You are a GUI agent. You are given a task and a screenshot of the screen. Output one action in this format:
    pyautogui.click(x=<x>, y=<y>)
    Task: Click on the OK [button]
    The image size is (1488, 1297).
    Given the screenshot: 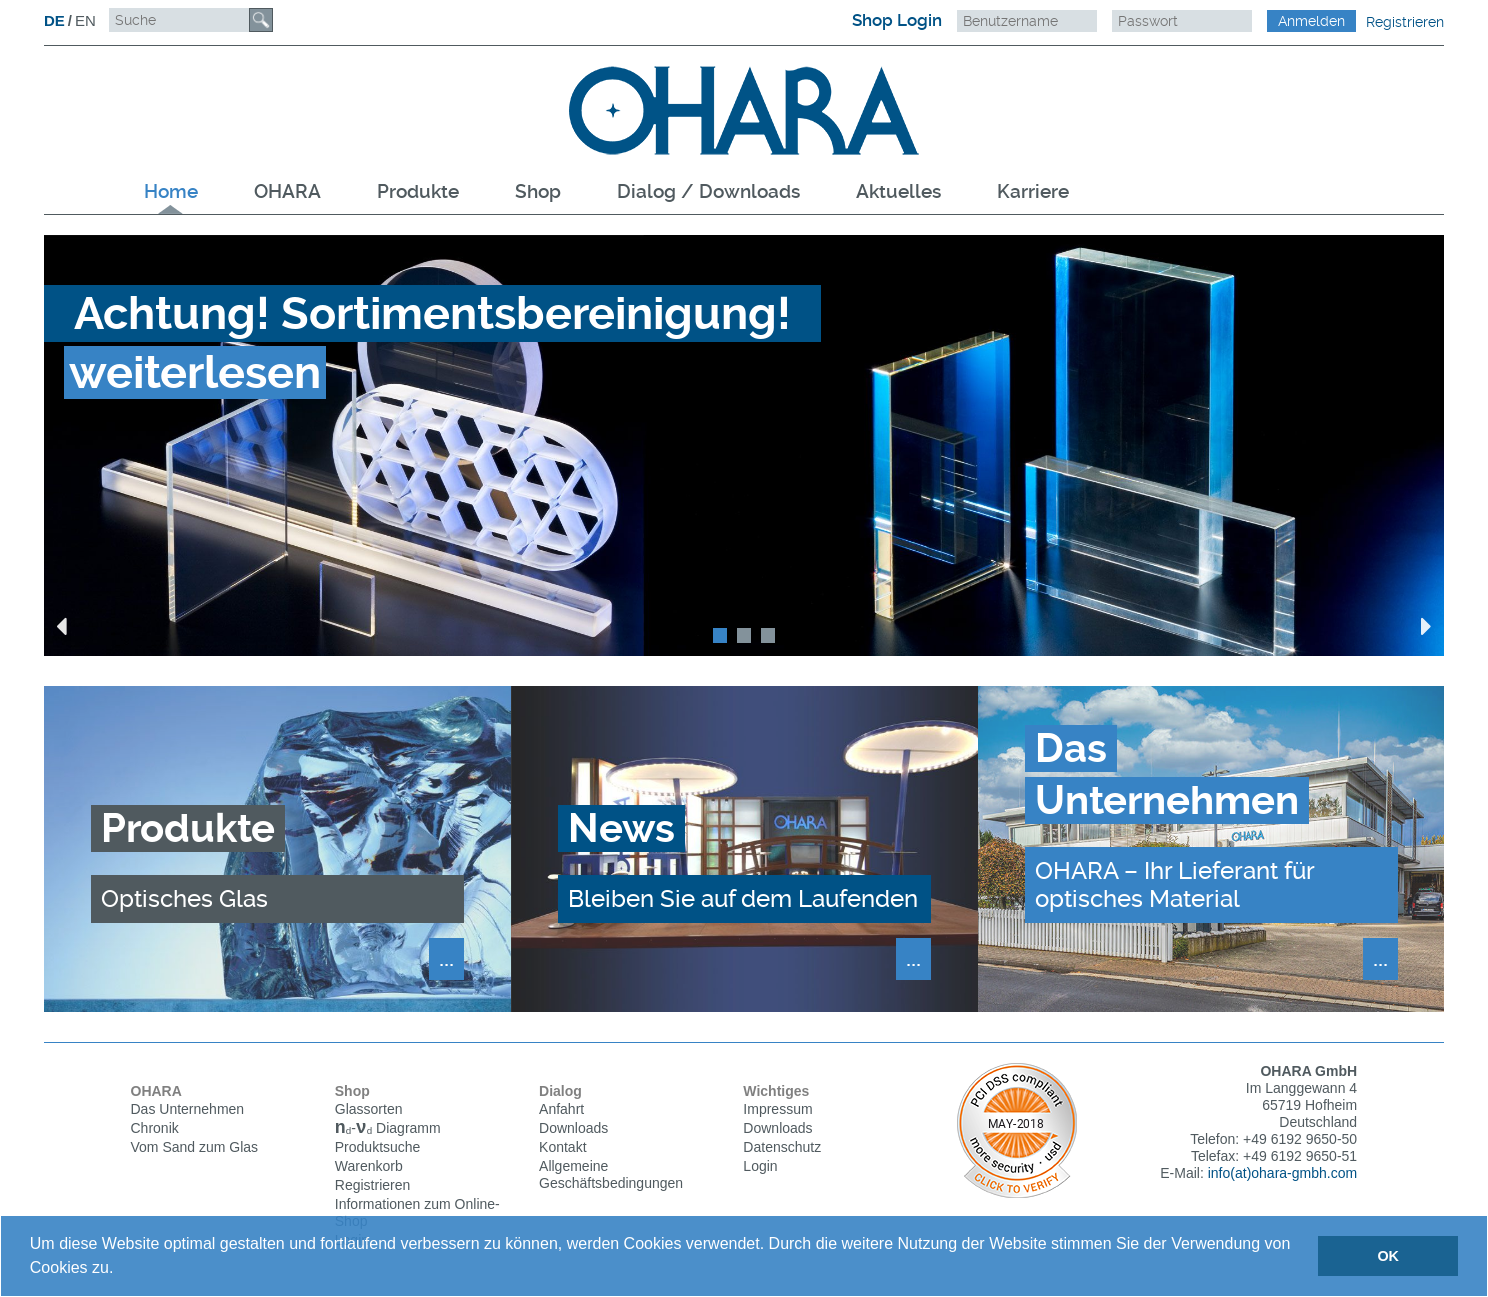 What is the action you would take?
    pyautogui.click(x=1388, y=1256)
    